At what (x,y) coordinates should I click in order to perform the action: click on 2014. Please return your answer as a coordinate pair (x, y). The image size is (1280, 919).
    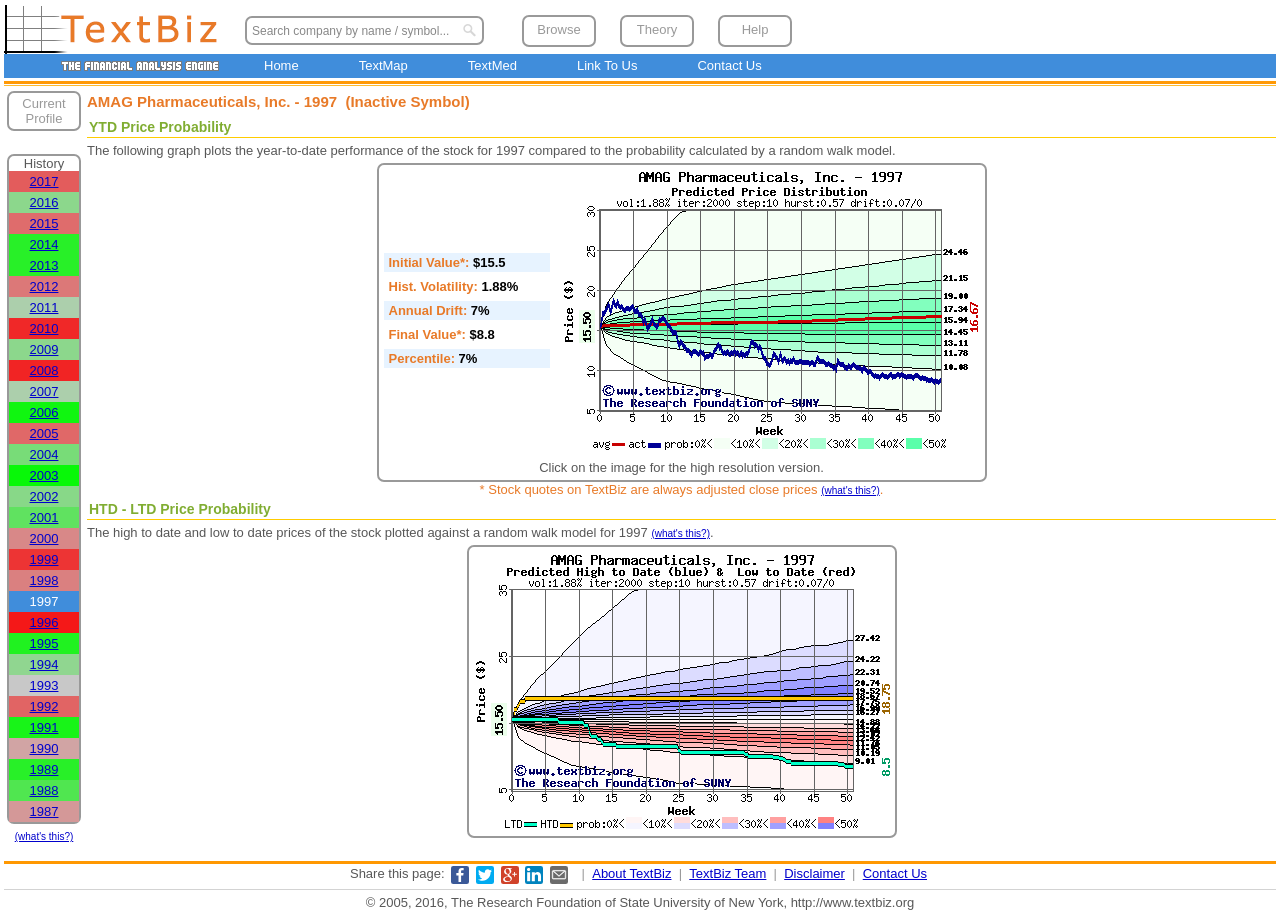
    Looking at the image, I should click on (44, 244).